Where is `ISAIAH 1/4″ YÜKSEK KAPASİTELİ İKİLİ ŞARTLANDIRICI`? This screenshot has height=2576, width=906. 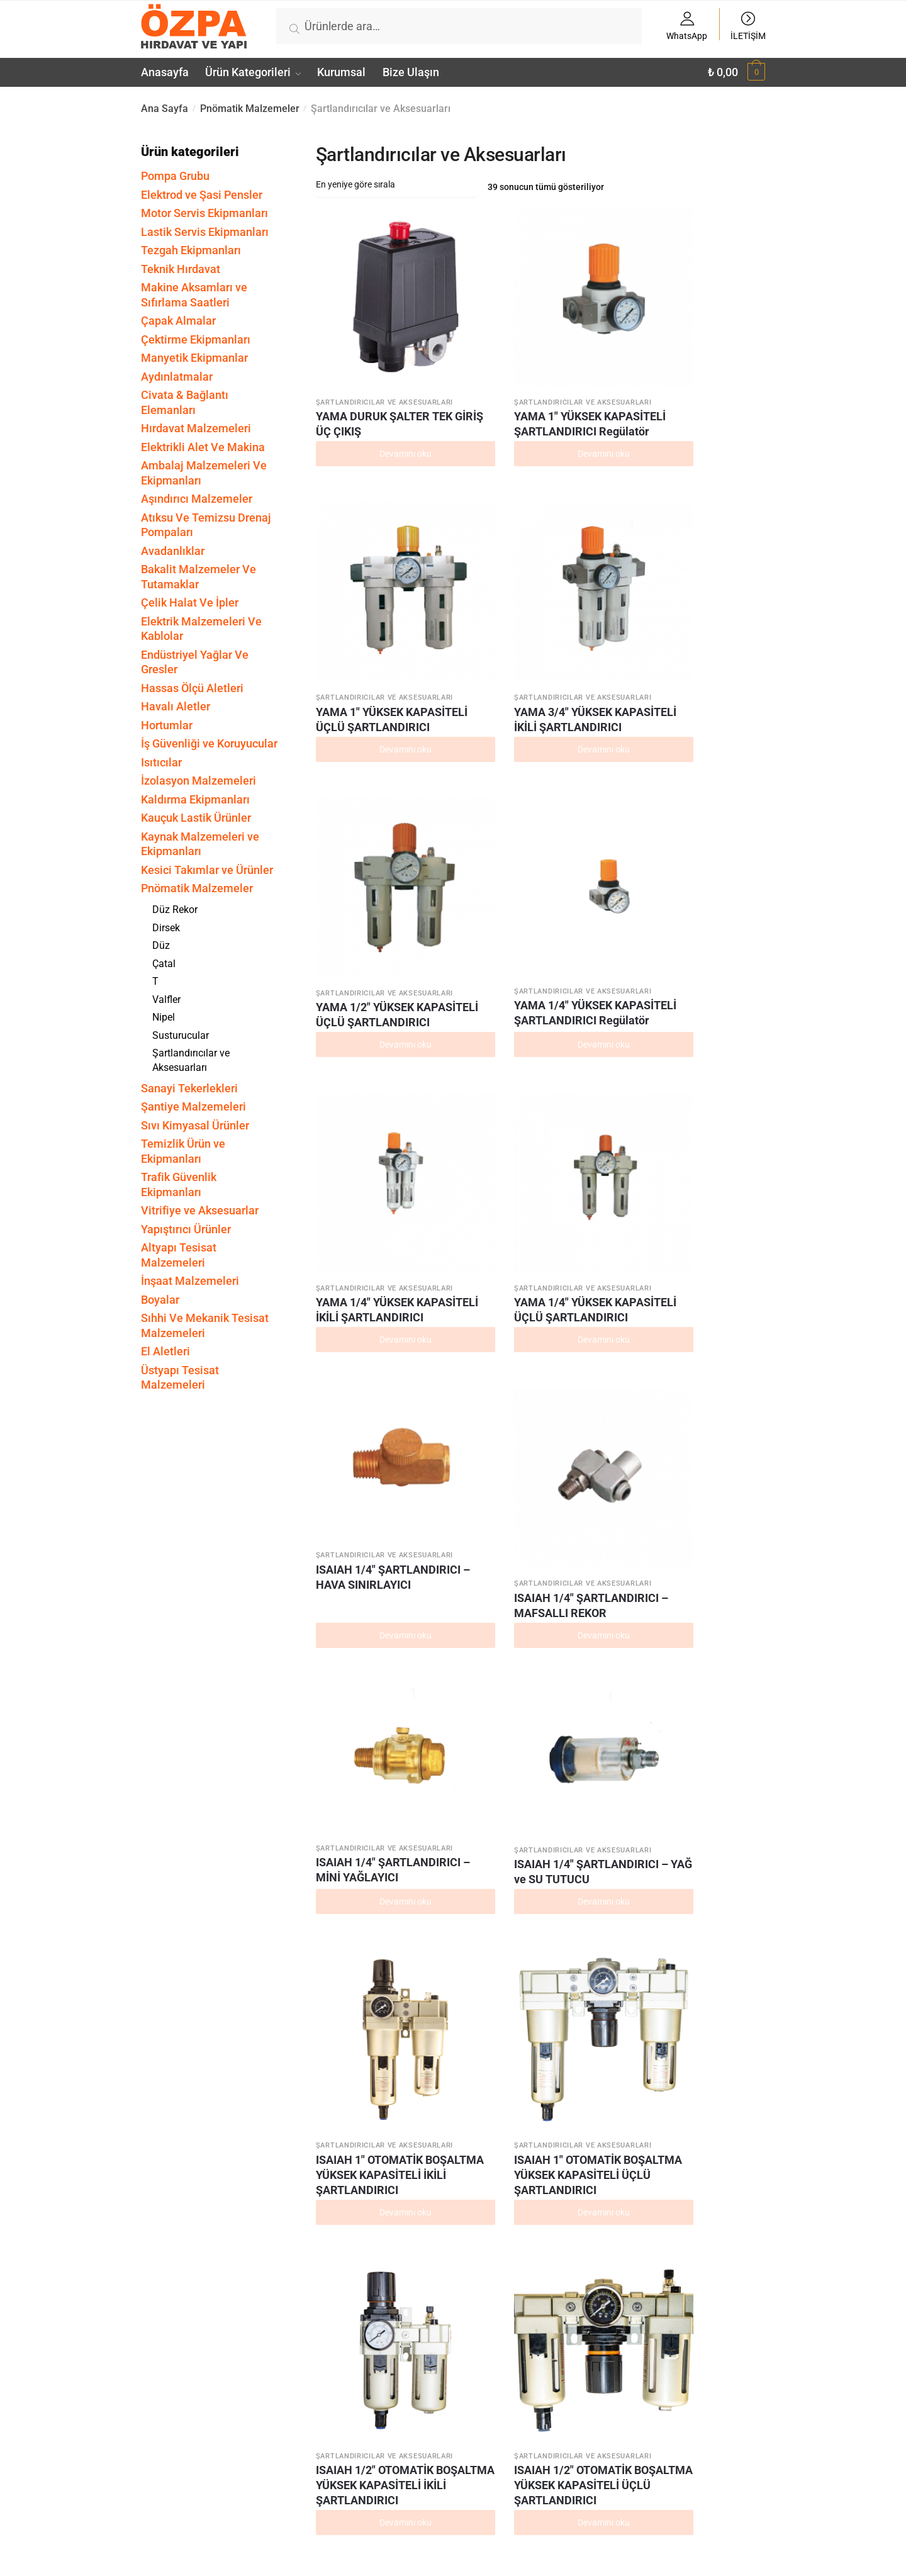
ISAIAH 1/4″ YÜKSEK KAPASİTELİ İKİLİ ŞARTLANDIRICI is located at coordinates (476, 1781).